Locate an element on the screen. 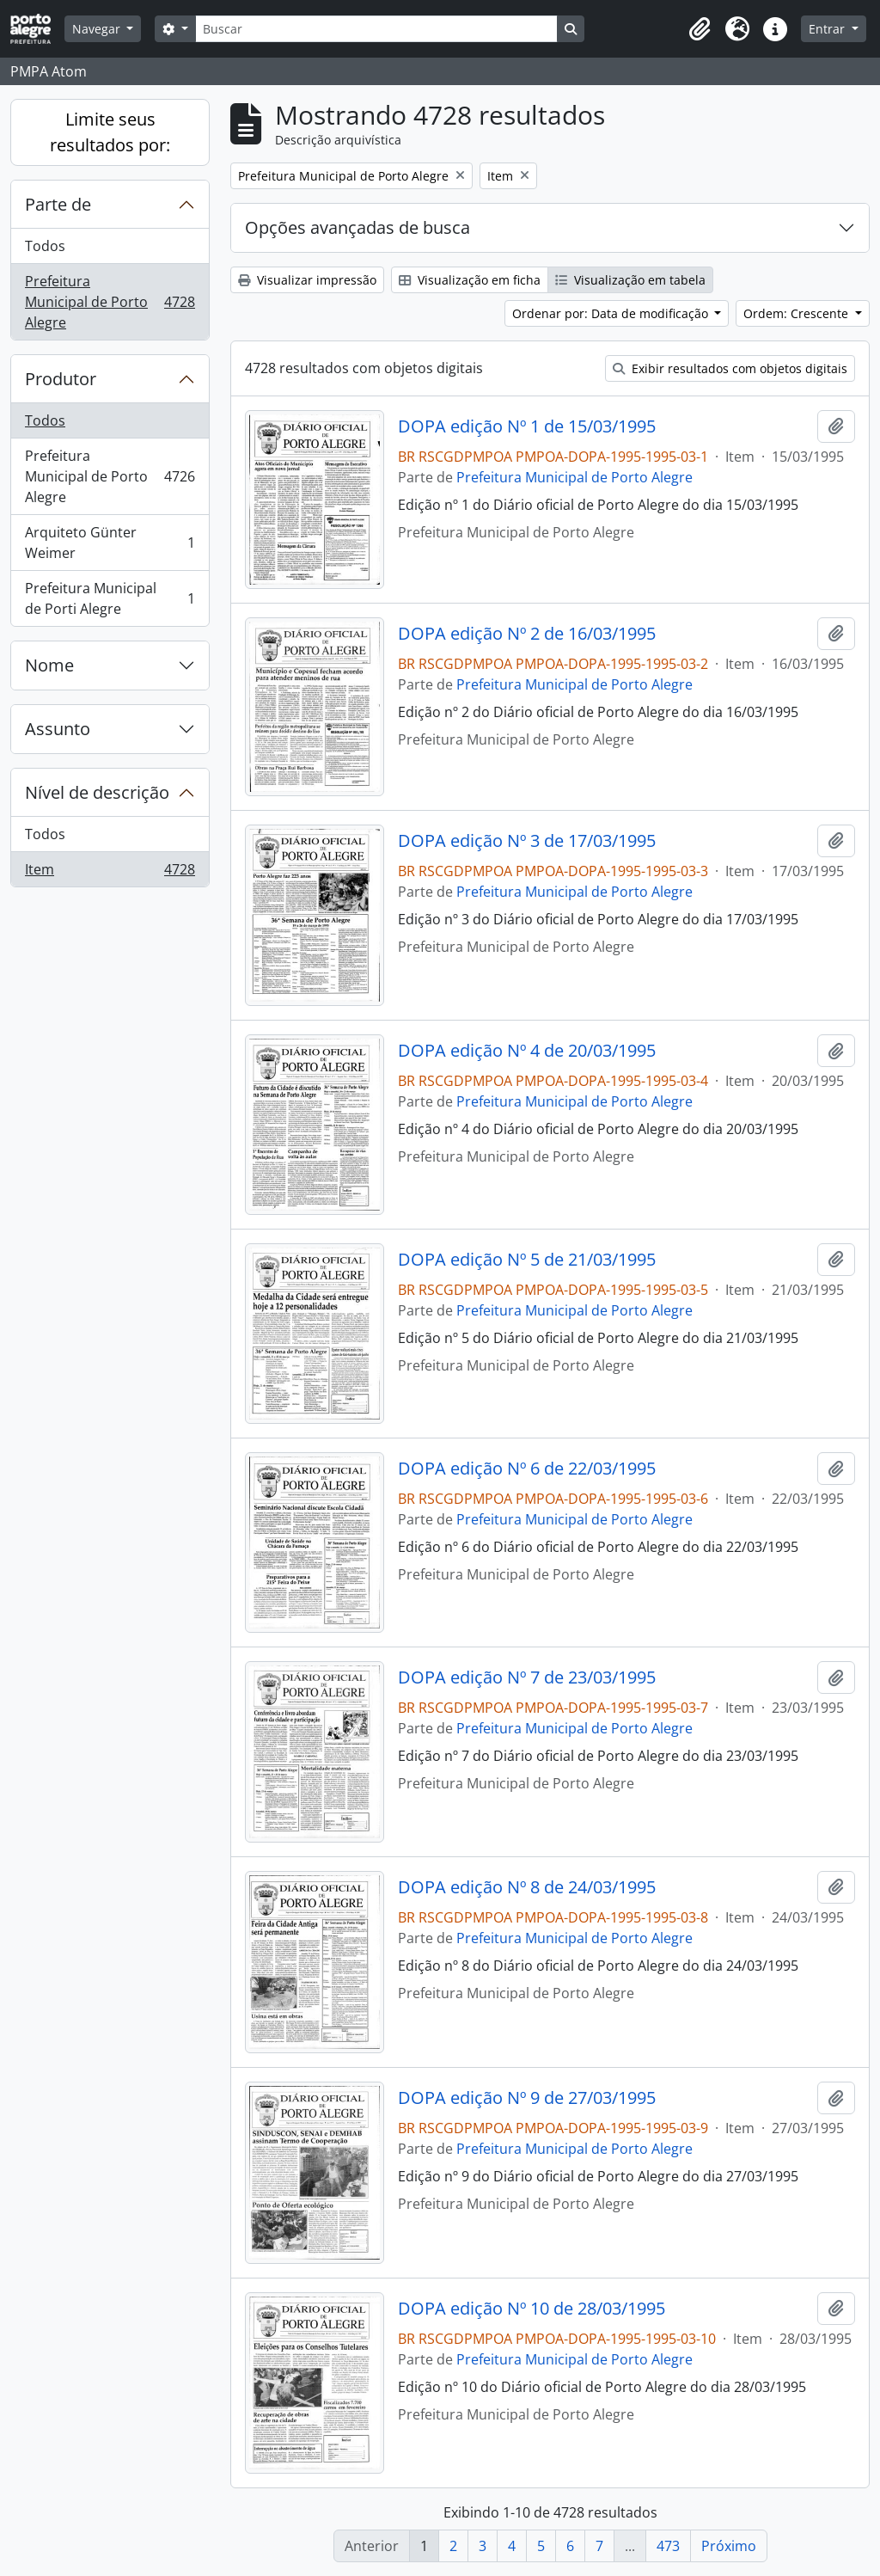 Image resolution: width=880 pixels, height=2576 pixels. Arquiteto Günter Weimer is located at coordinates (109, 542).